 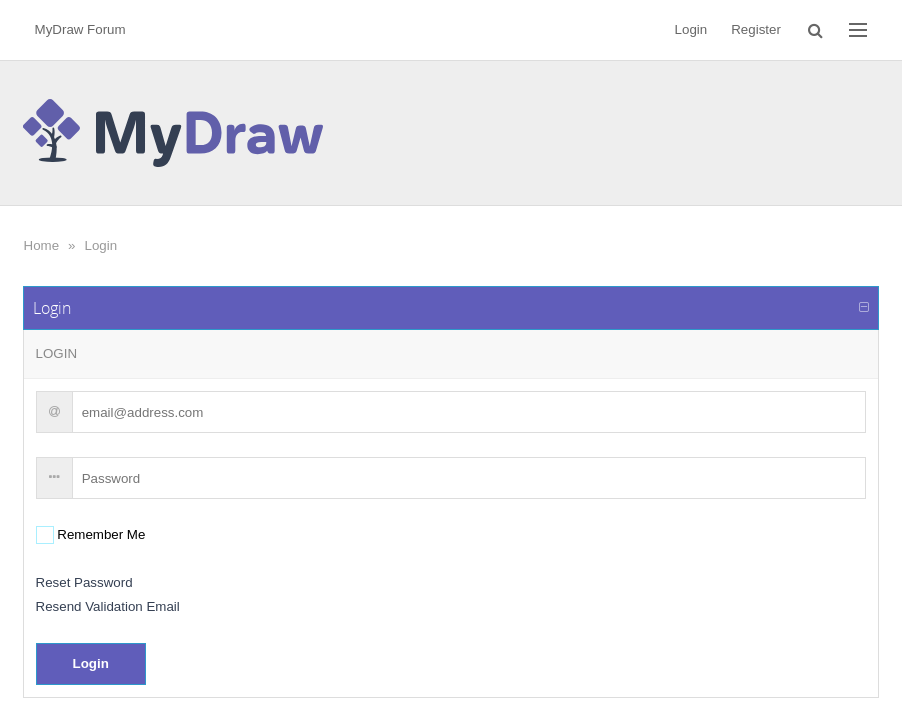 I want to click on Home, so click(x=42, y=245).